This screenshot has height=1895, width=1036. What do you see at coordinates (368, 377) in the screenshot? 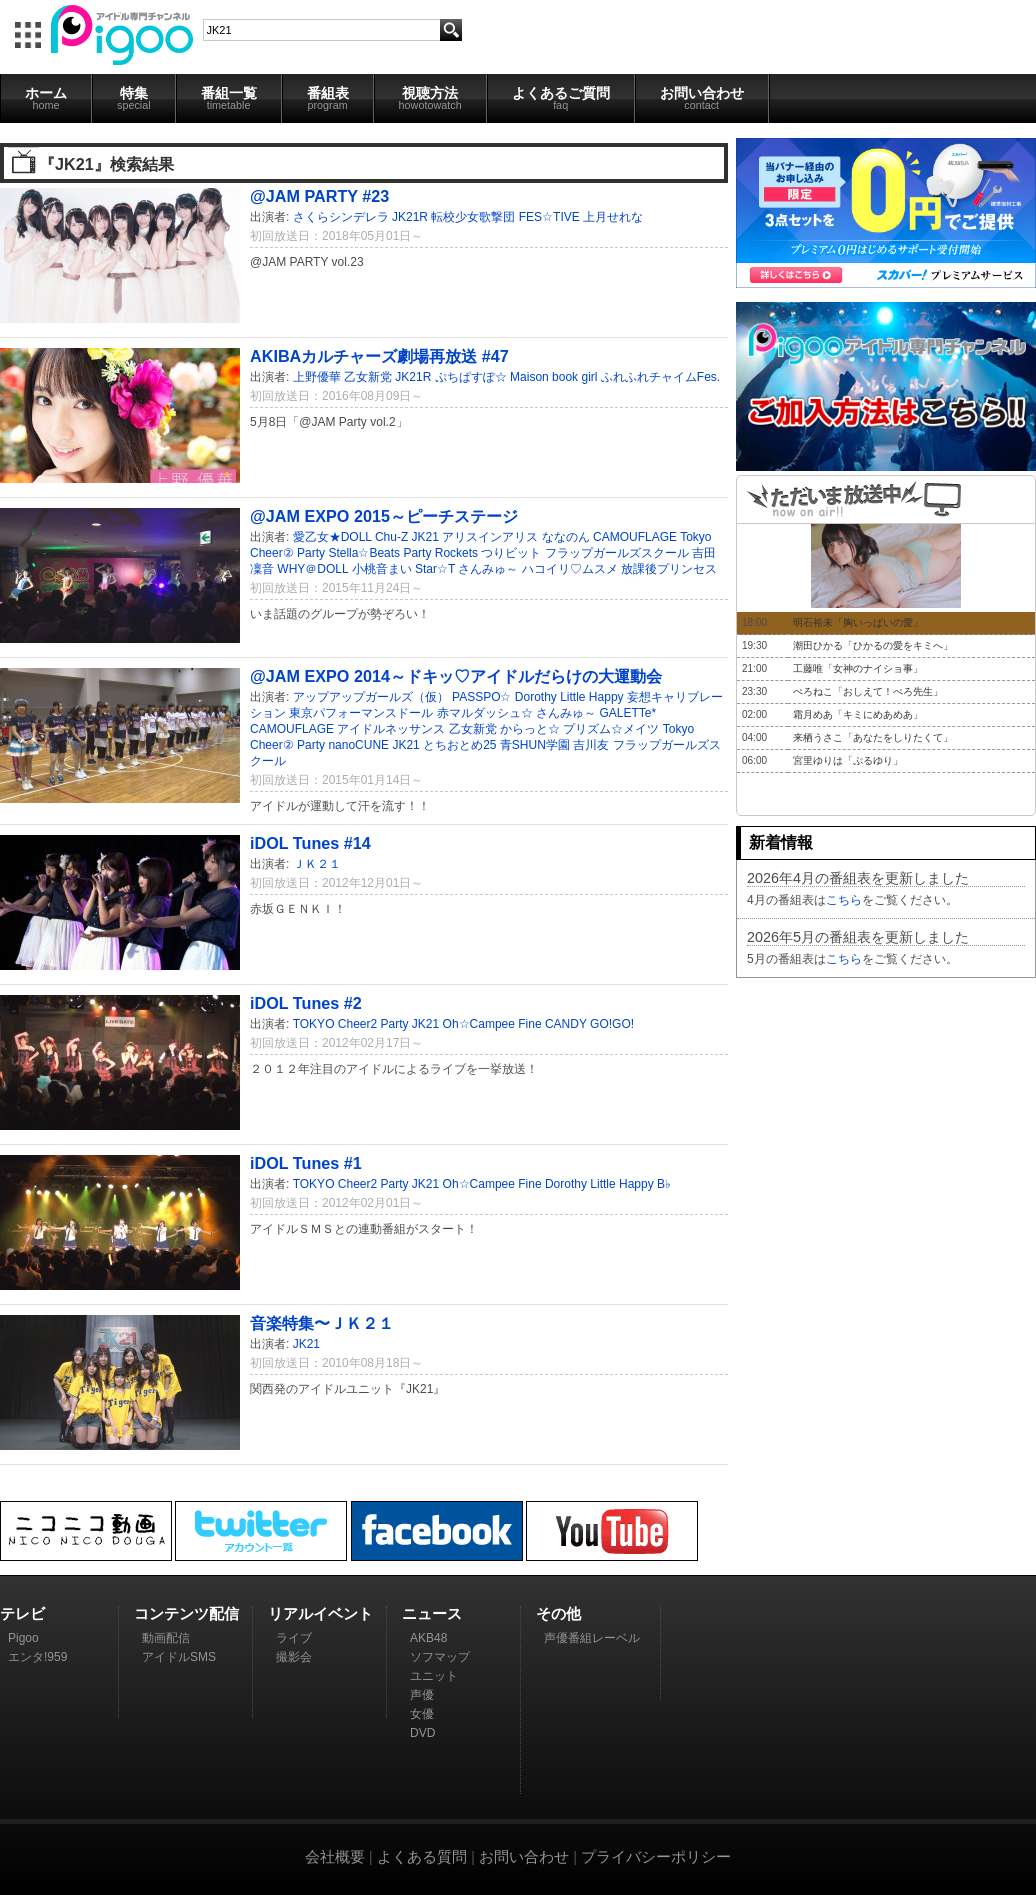
I see `乙女新党` at bounding box center [368, 377].